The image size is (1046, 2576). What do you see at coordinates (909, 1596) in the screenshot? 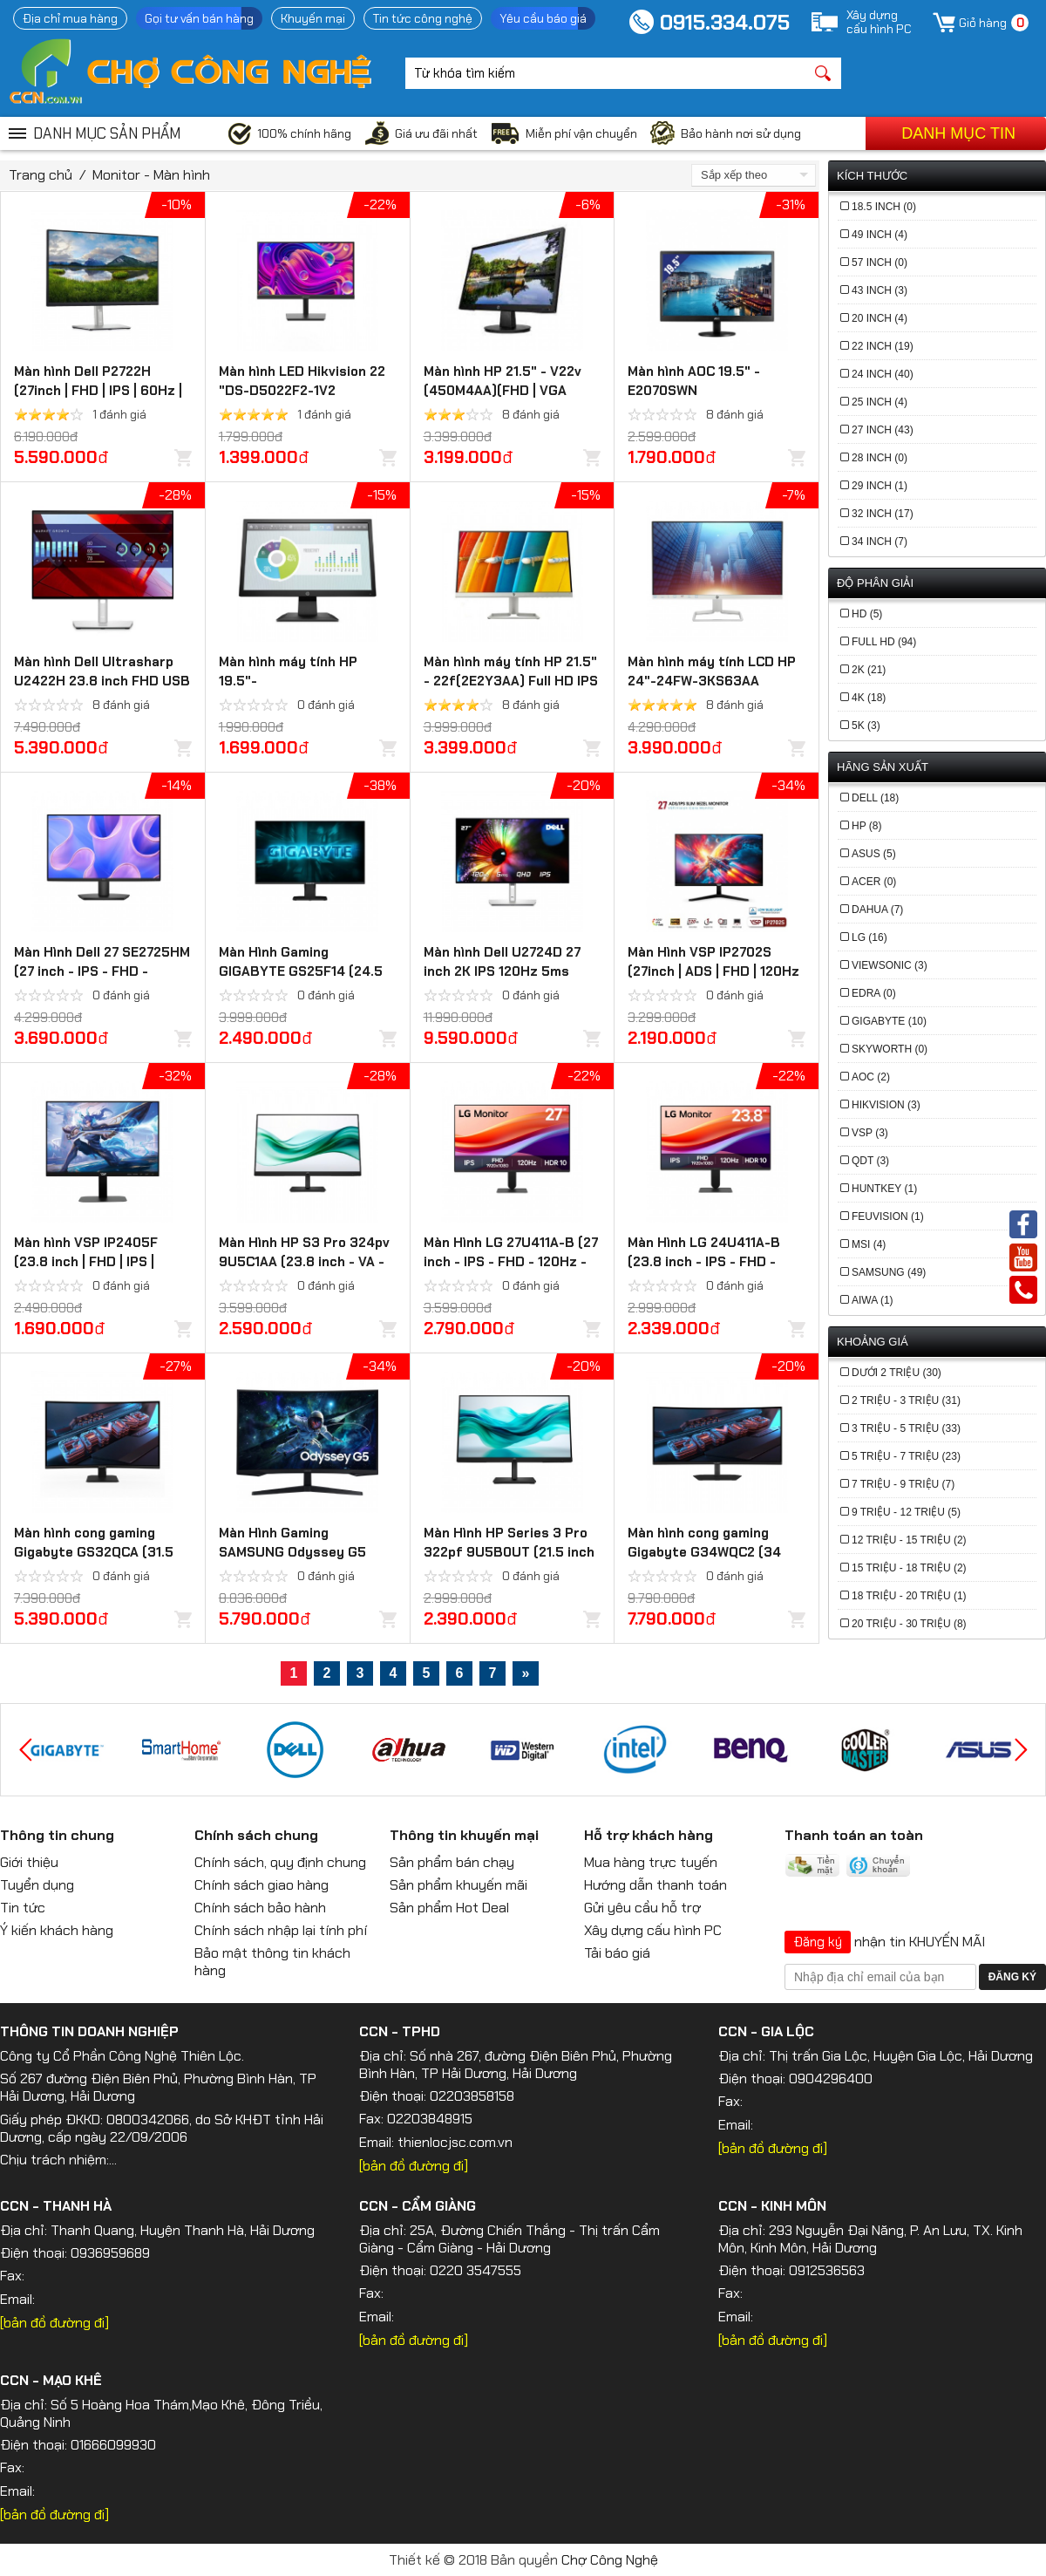
I see `18 triệu - 20 triệu (1)` at bounding box center [909, 1596].